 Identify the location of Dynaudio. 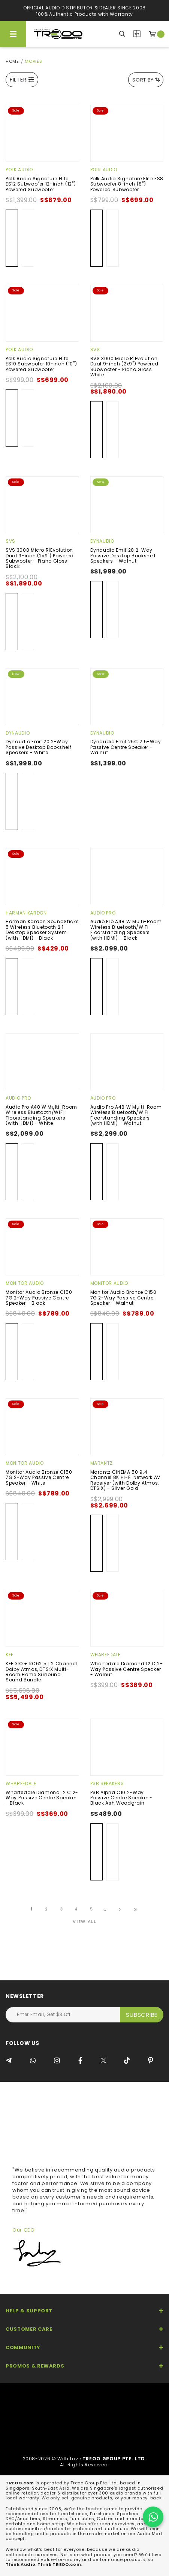
(102, 541).